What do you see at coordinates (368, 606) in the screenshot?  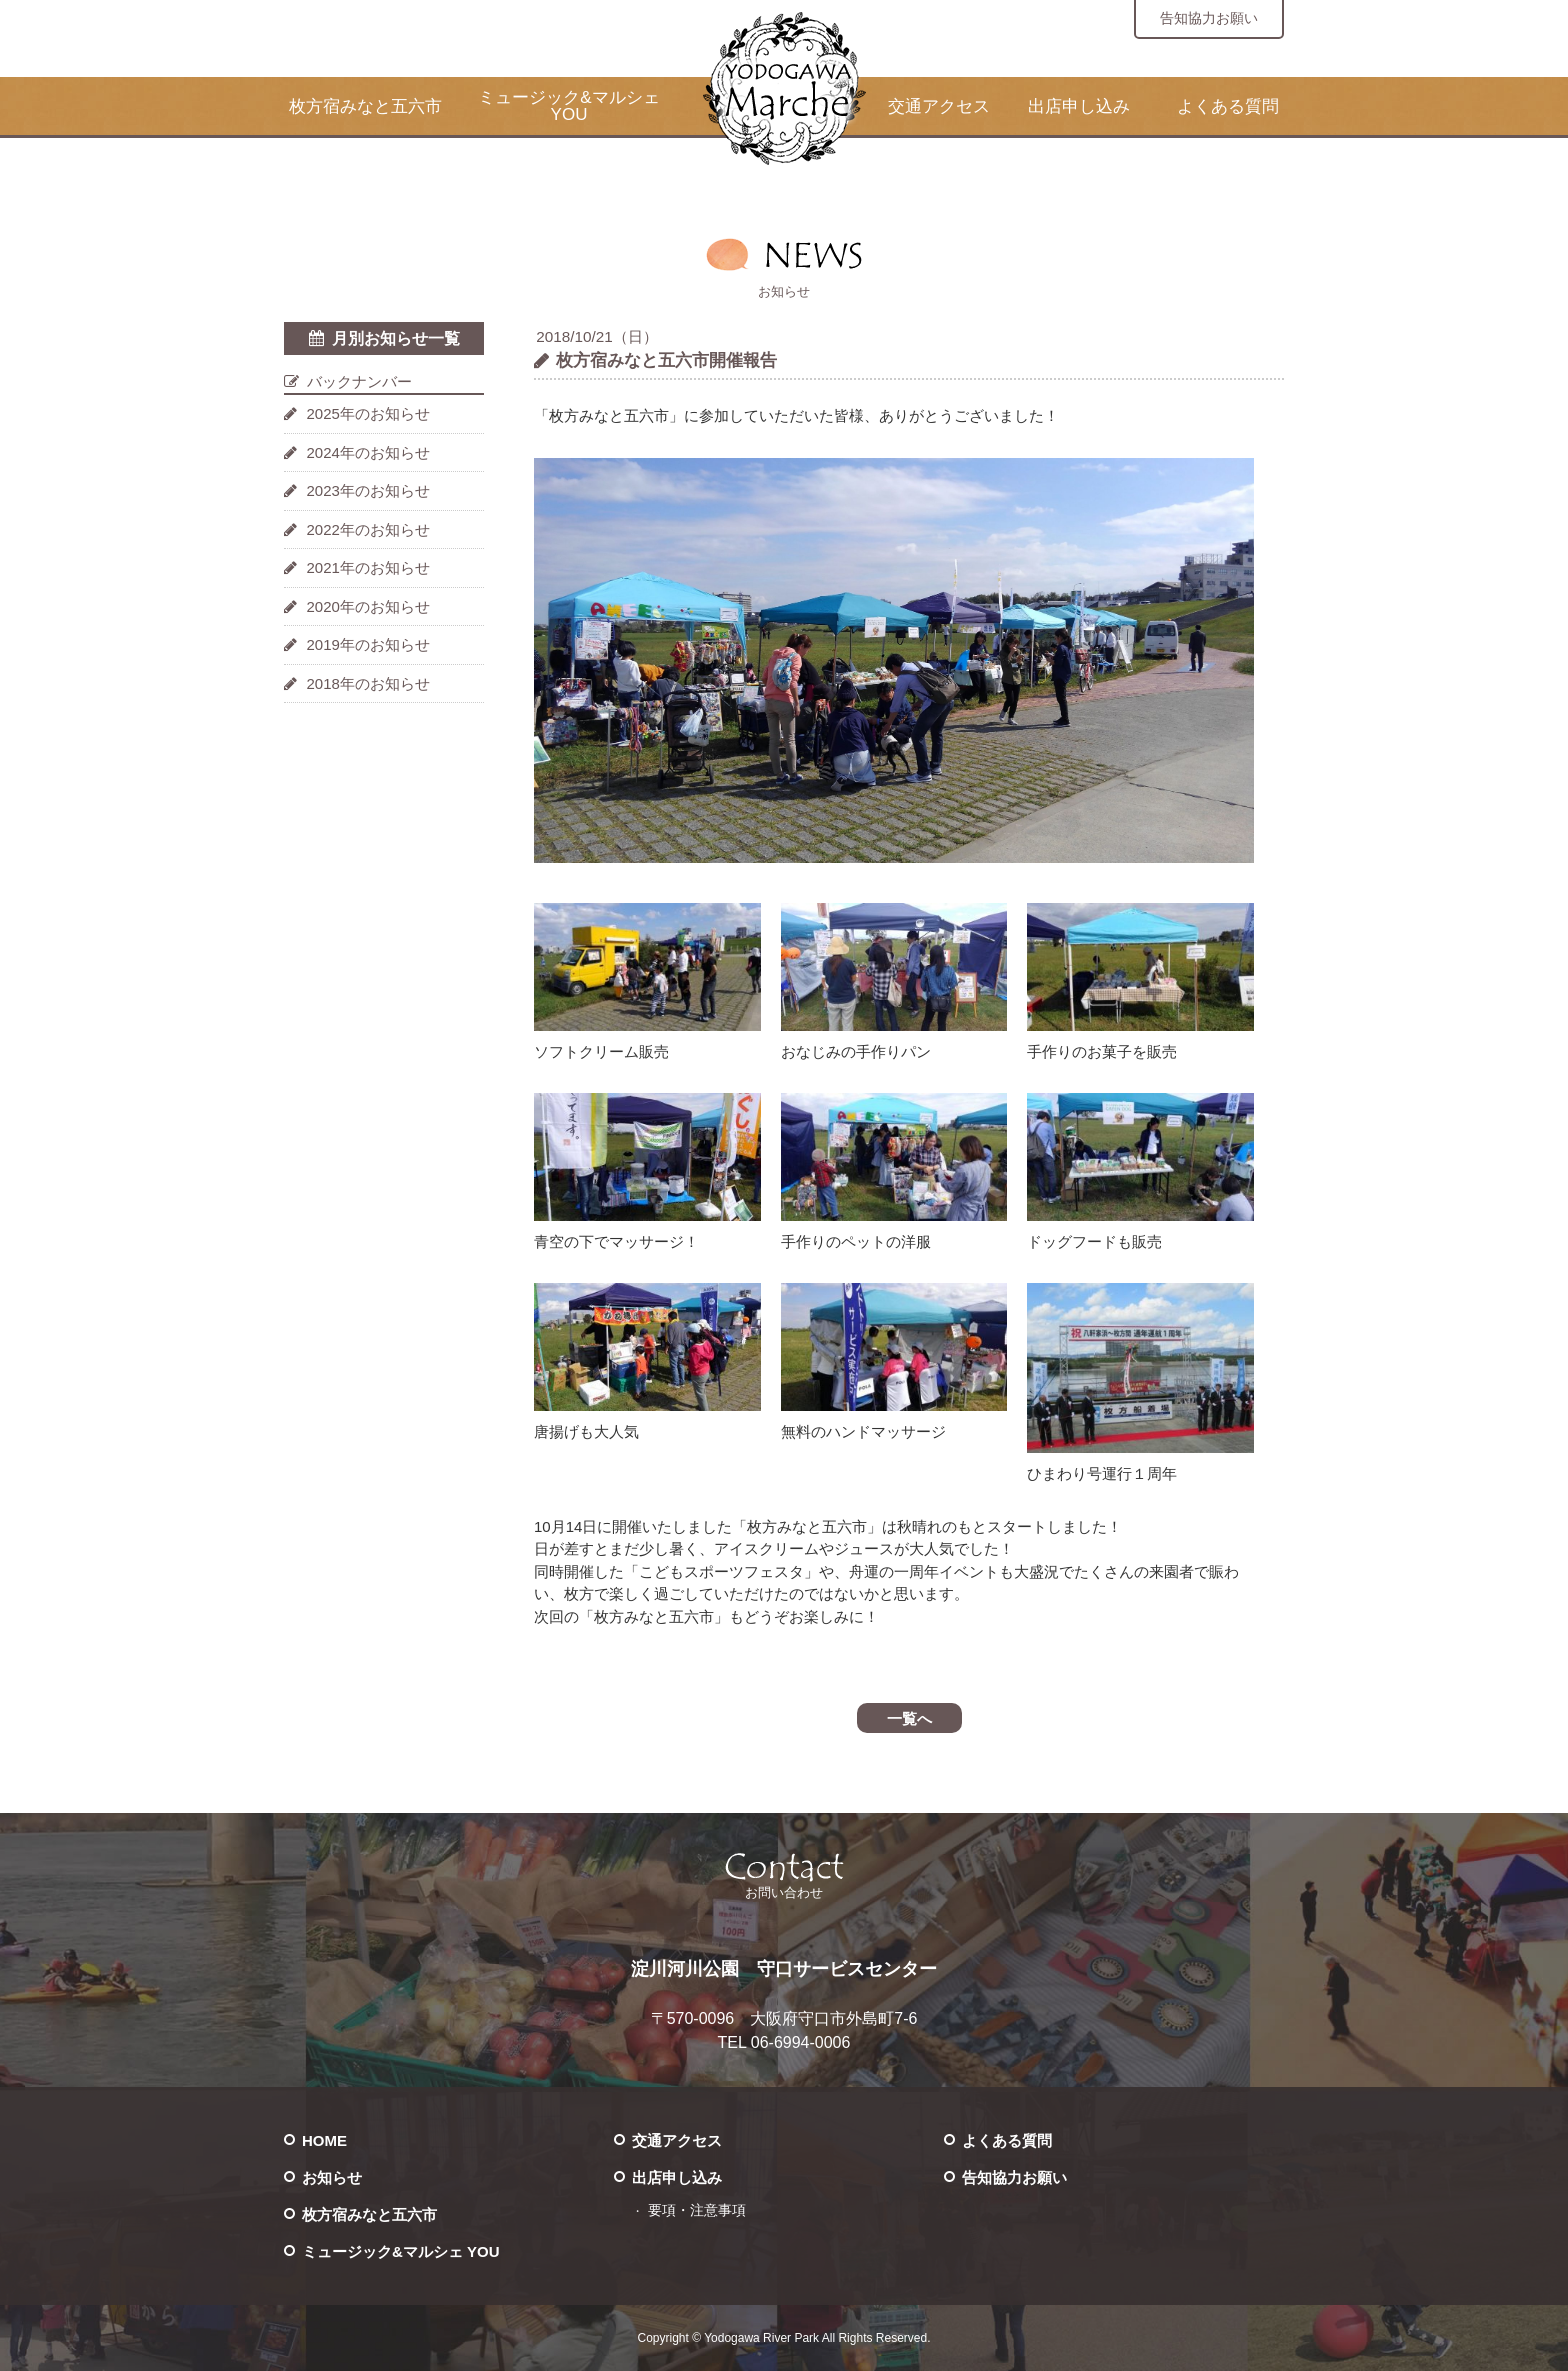 I see `2020年のお知らせ` at bounding box center [368, 606].